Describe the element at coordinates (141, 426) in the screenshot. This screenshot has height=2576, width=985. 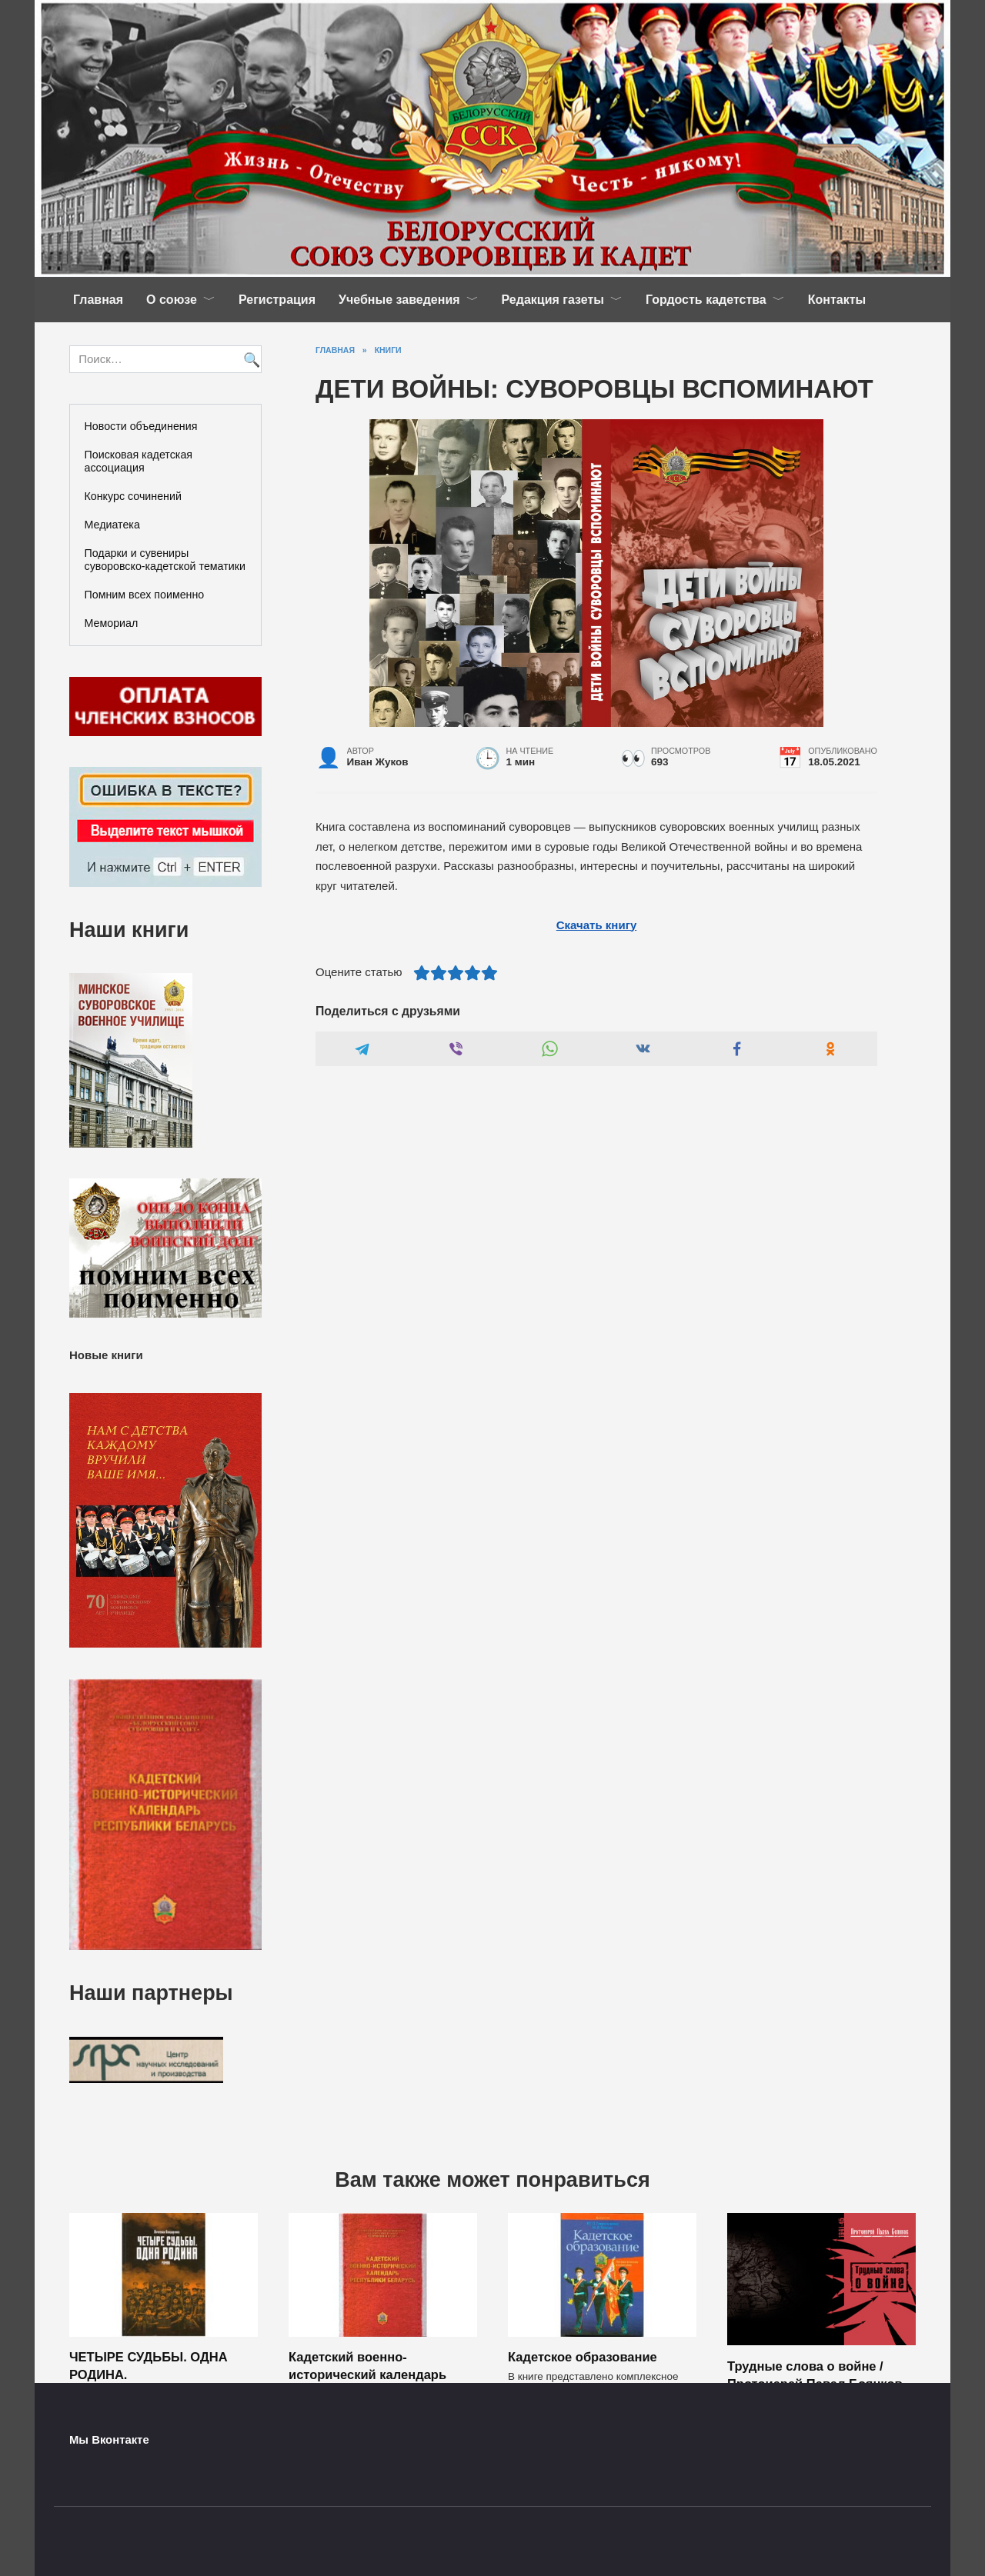
I see `Новости объединения` at that location.